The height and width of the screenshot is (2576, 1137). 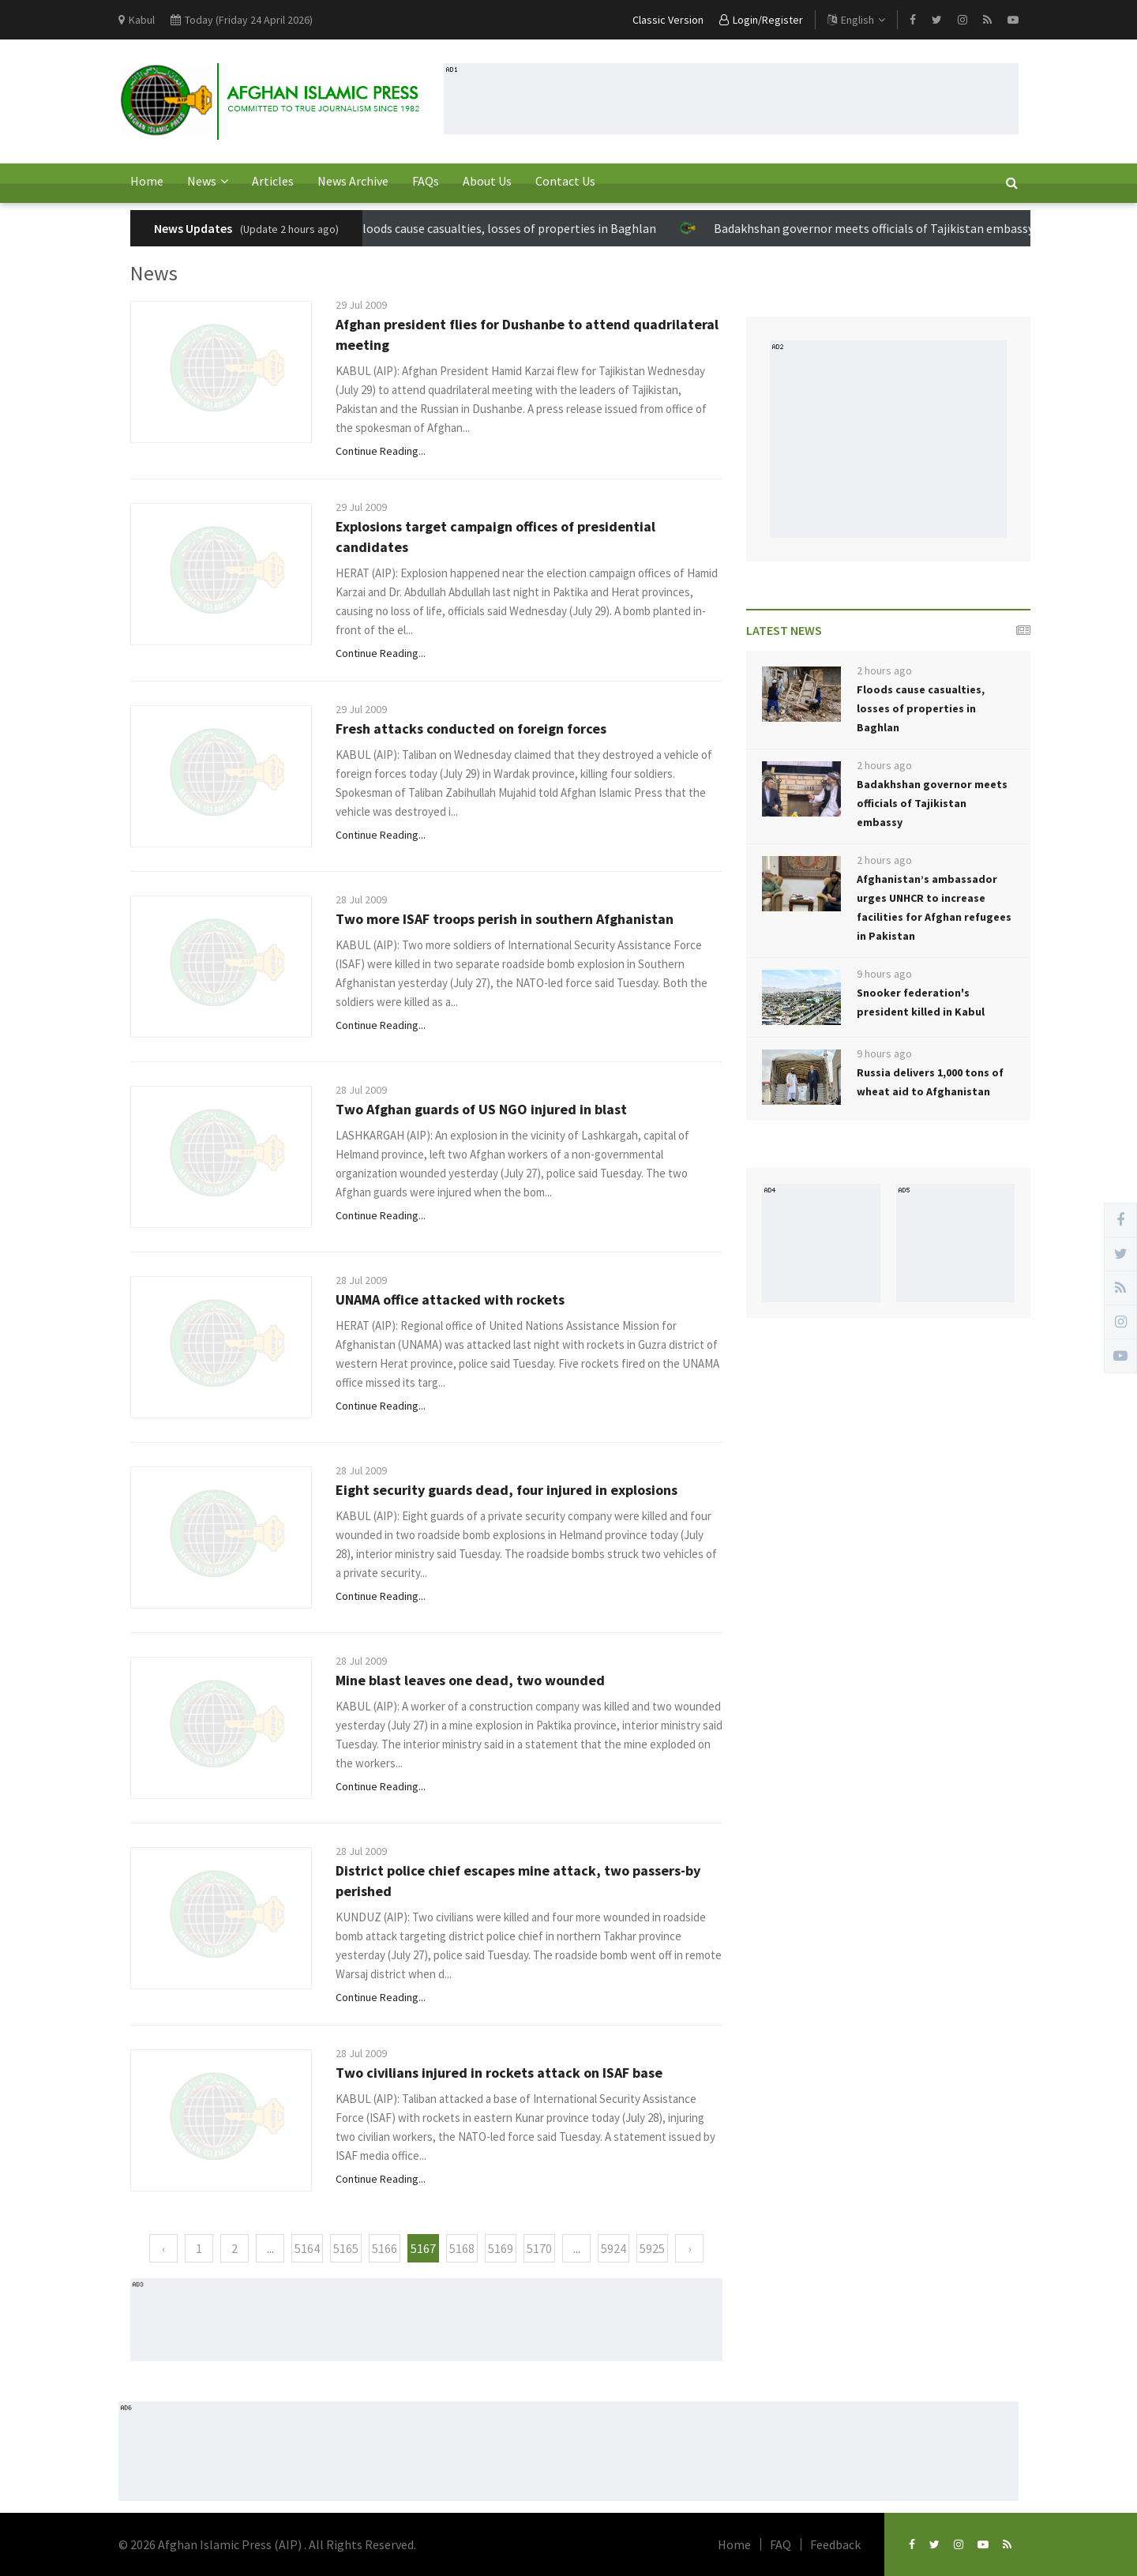 What do you see at coordinates (361, 305) in the screenshot?
I see `29 Jul 2009` at bounding box center [361, 305].